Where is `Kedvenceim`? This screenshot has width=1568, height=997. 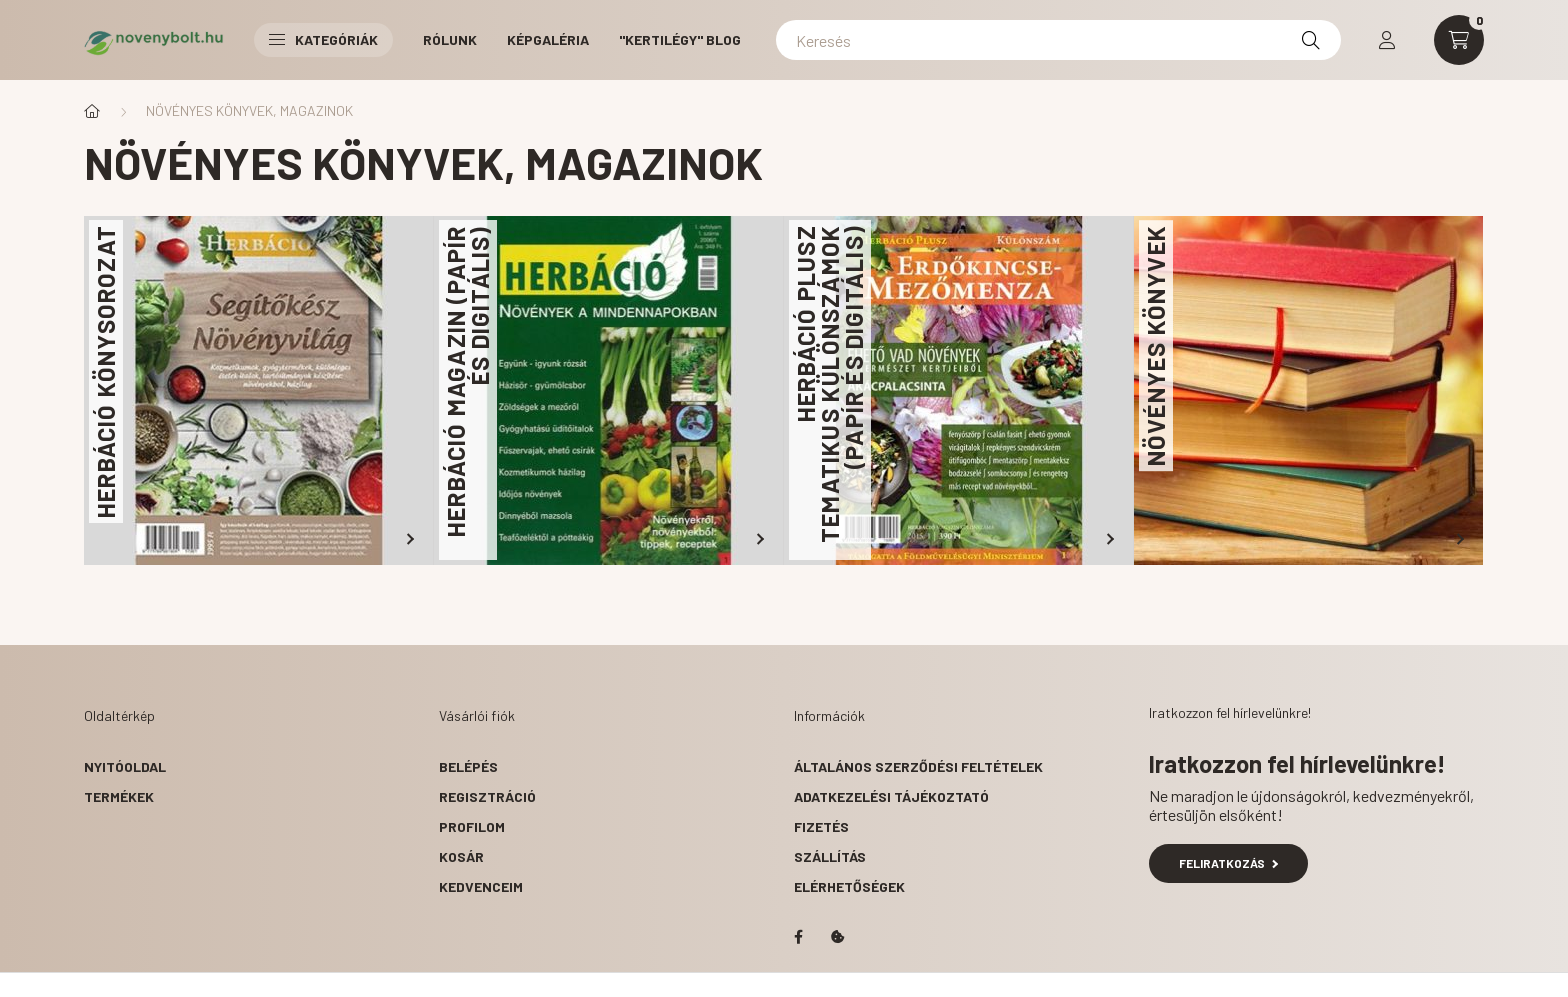
Kedvenceim is located at coordinates (481, 886).